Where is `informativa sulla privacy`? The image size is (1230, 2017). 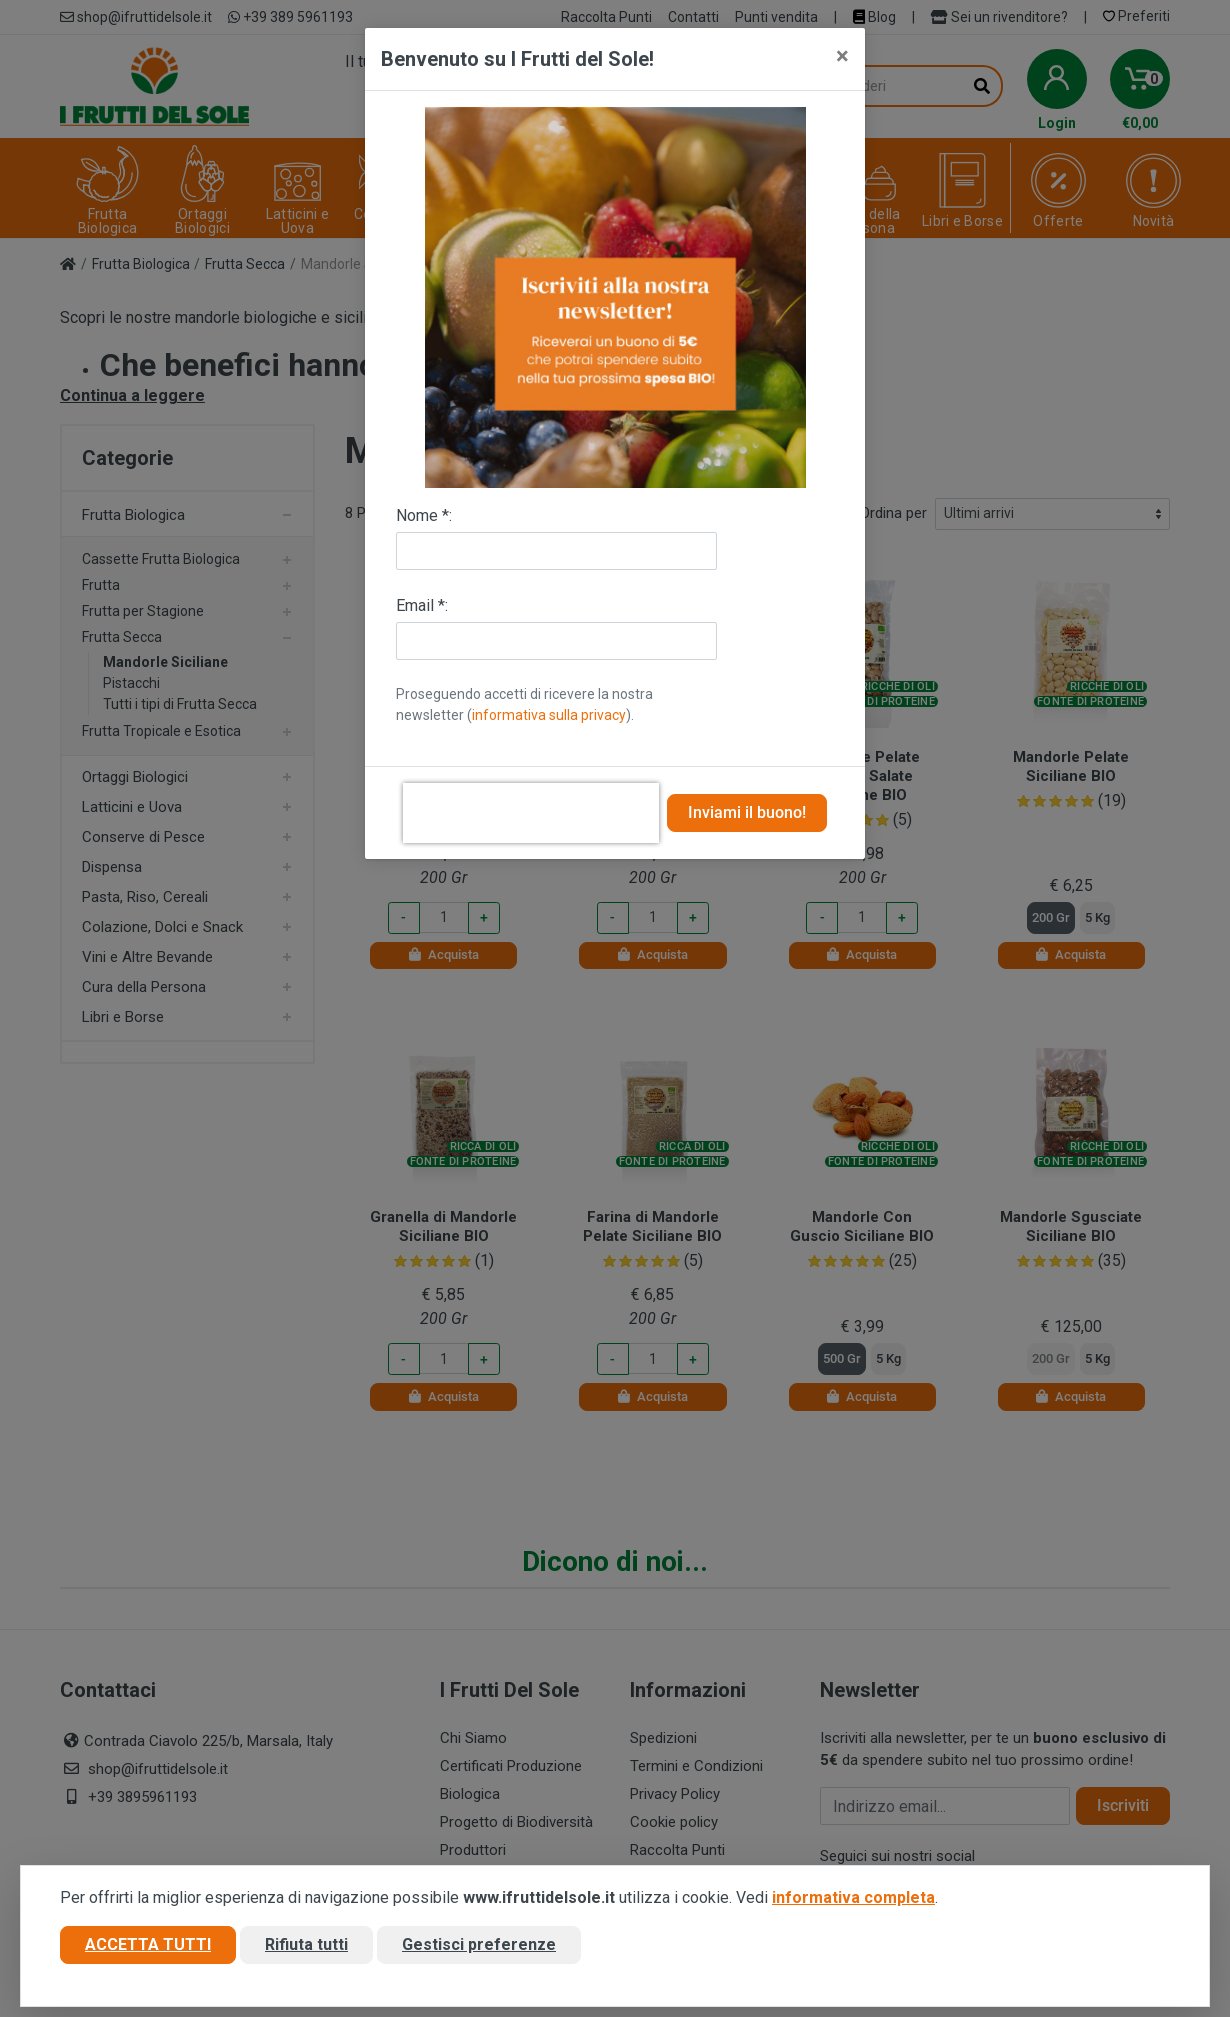
informativa sulla privacy is located at coordinates (549, 715).